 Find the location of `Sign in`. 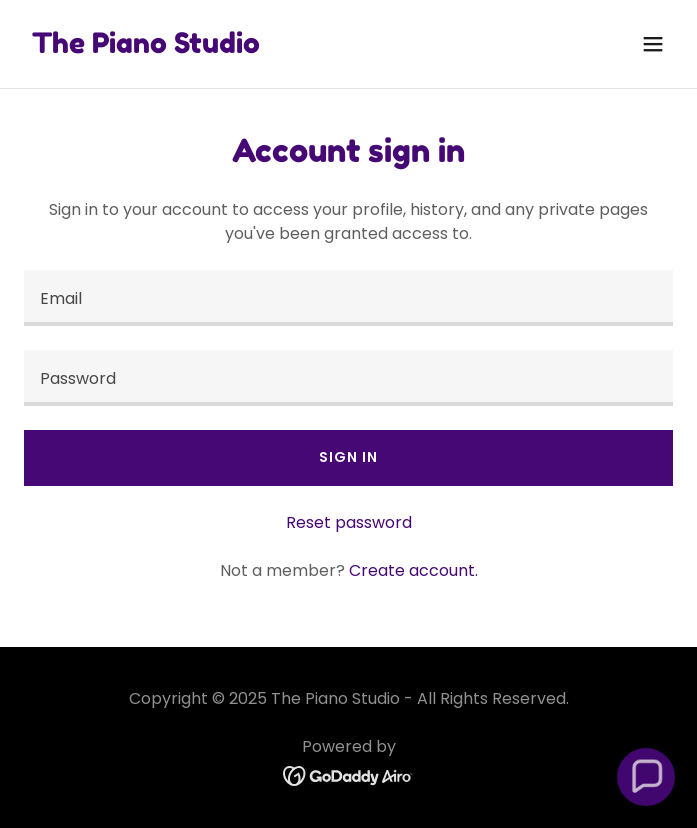

Sign in is located at coordinates (348, 457).